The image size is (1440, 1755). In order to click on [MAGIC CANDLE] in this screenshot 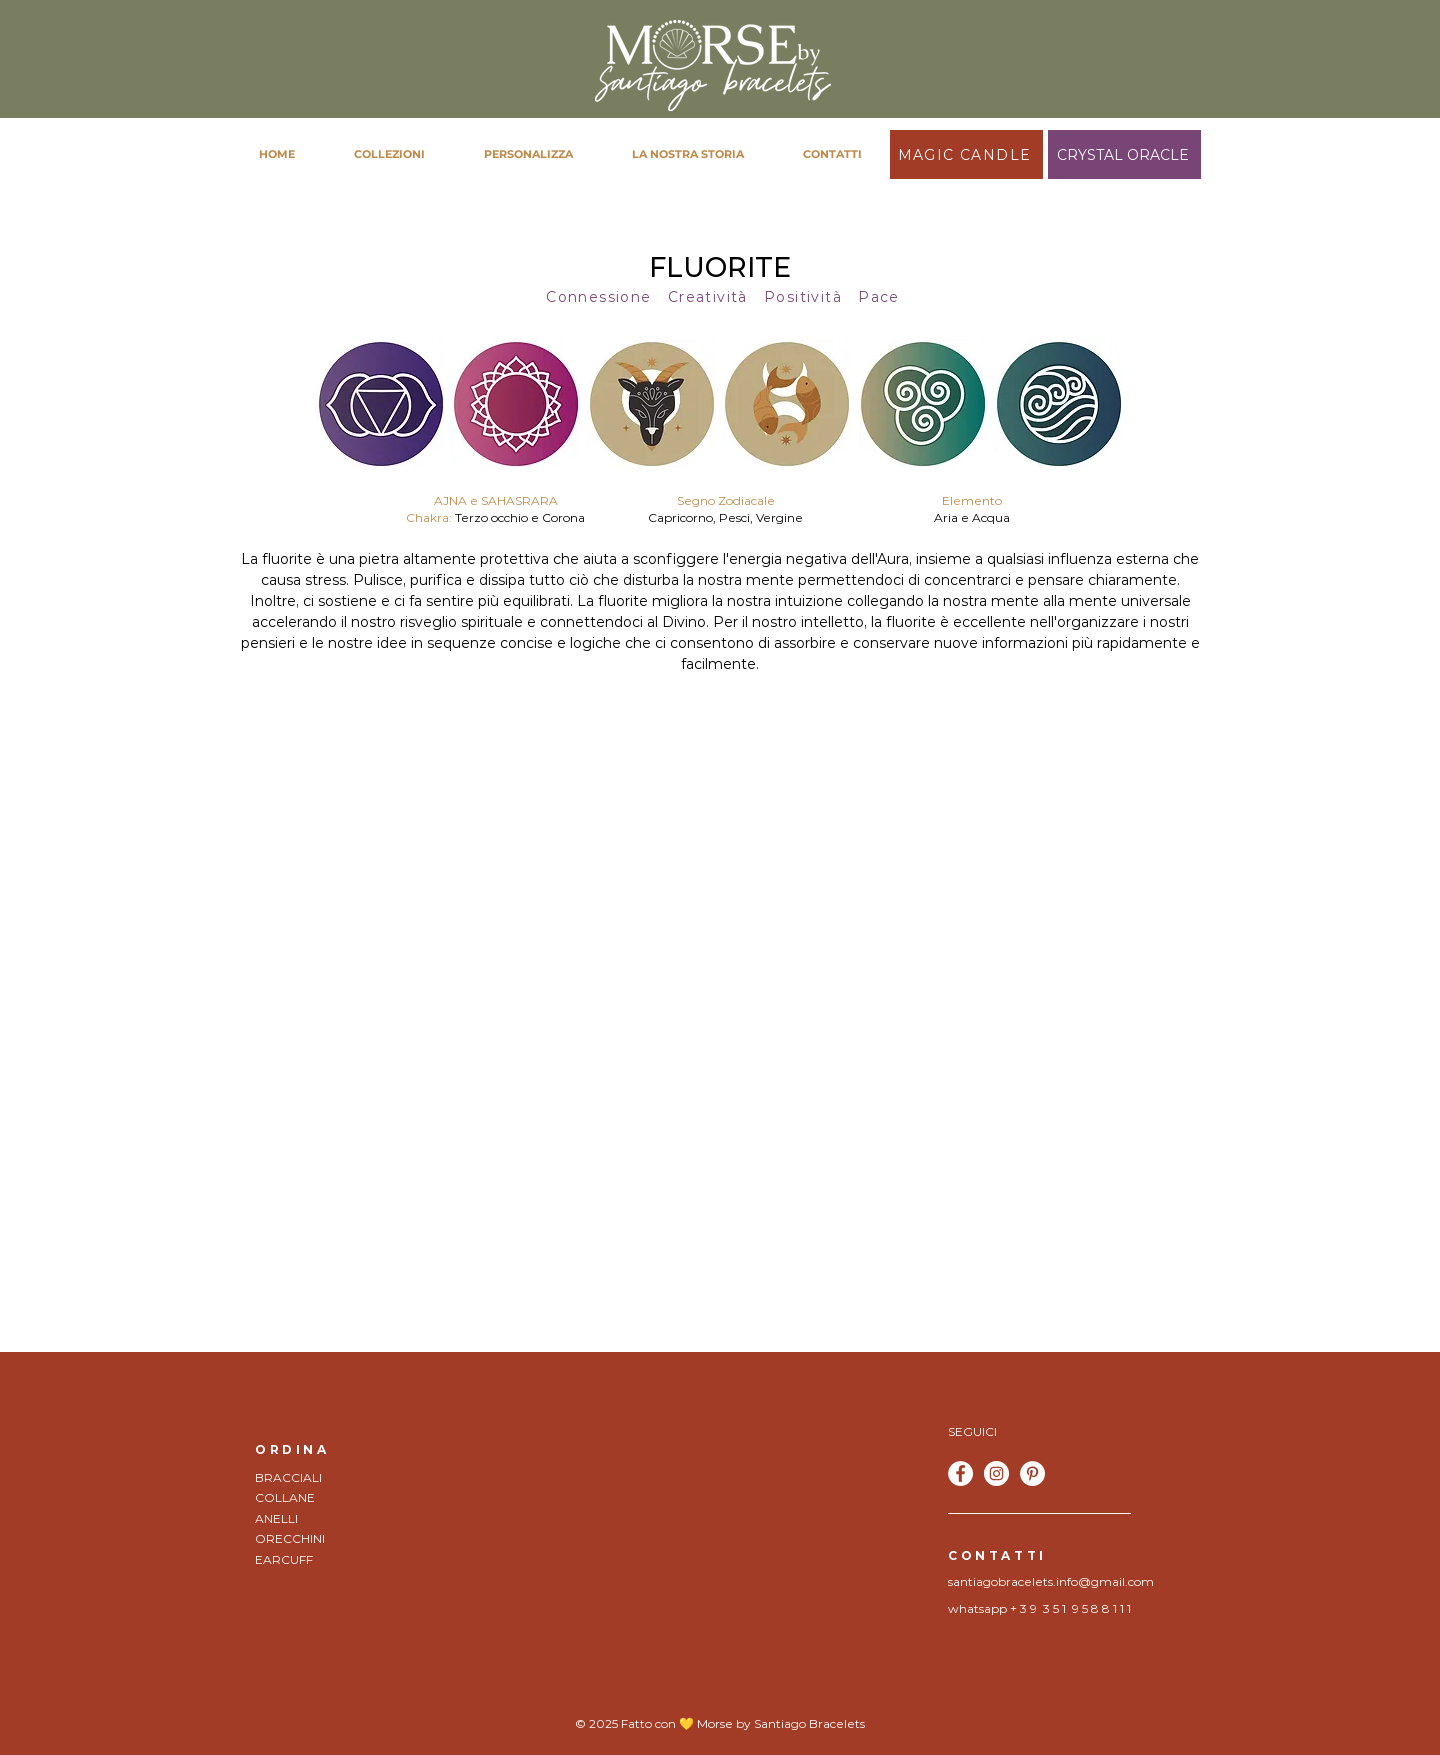, I will do `click(966, 154)`.